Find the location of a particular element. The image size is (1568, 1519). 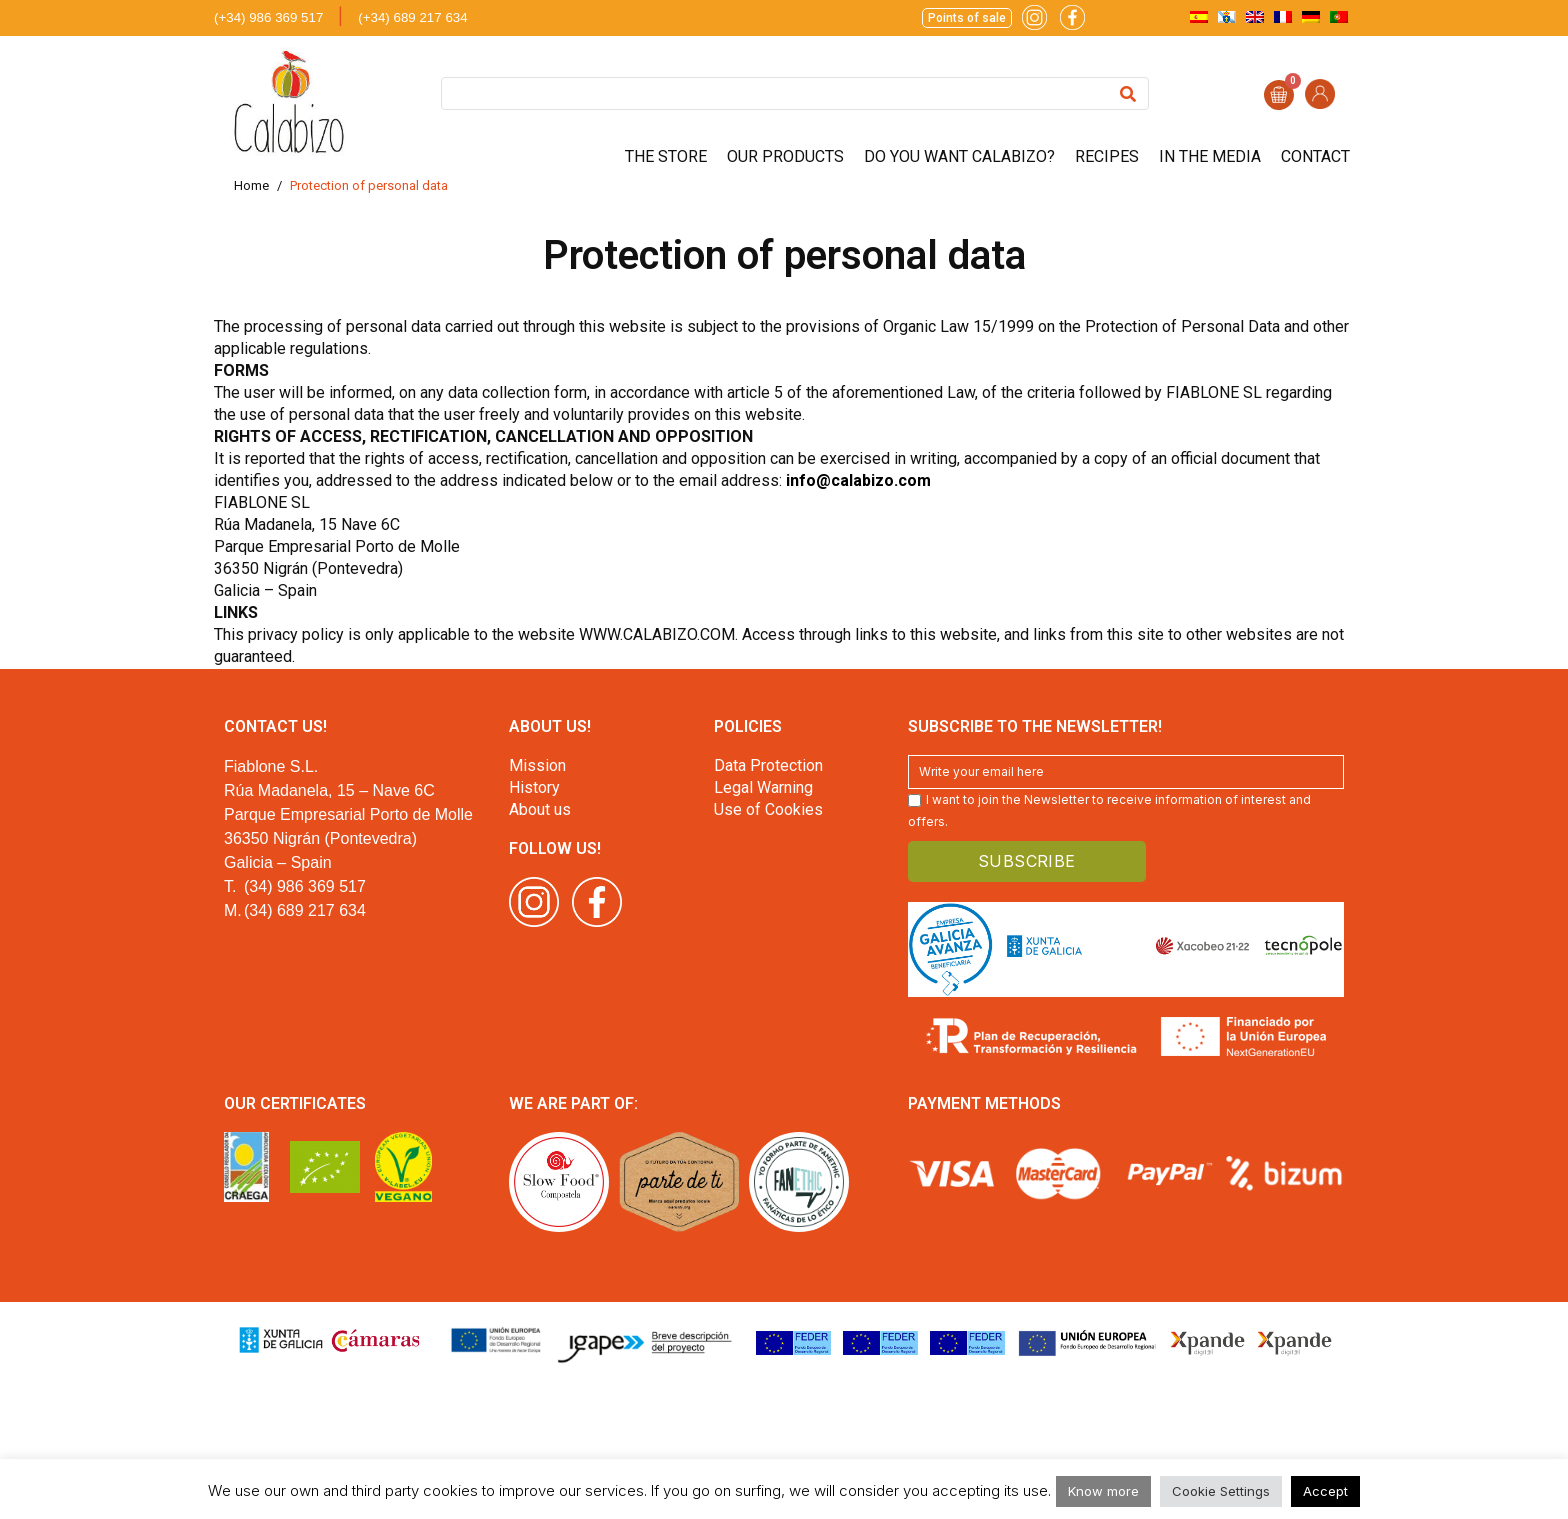

[Search] is located at coordinates (1128, 93).